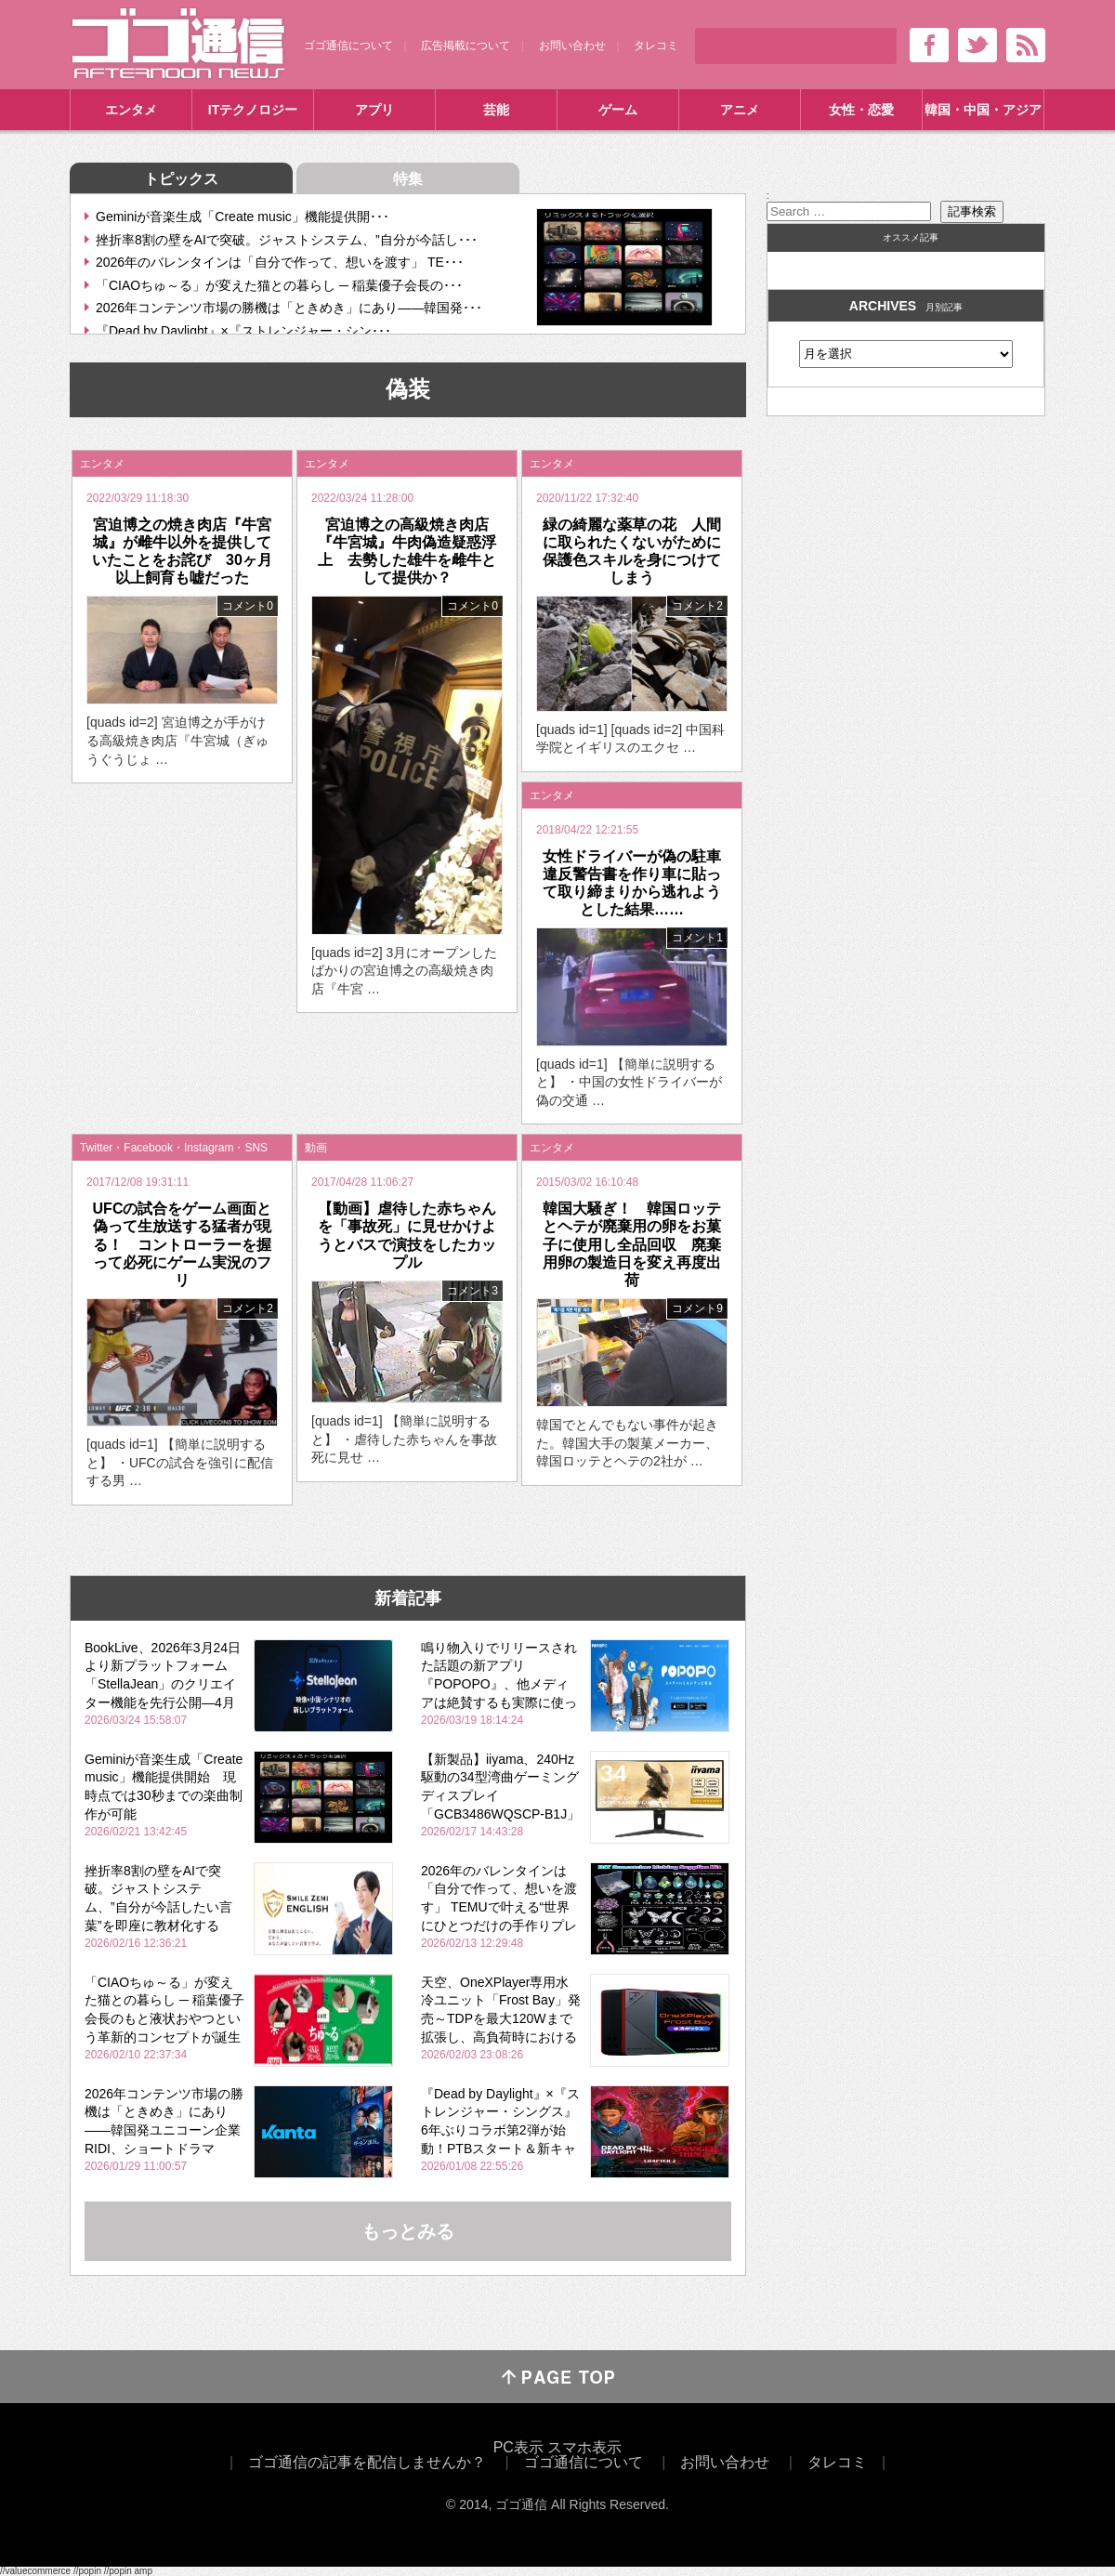  Describe the element at coordinates (584, 2447) in the screenshot. I see `スマホ表示` at that location.